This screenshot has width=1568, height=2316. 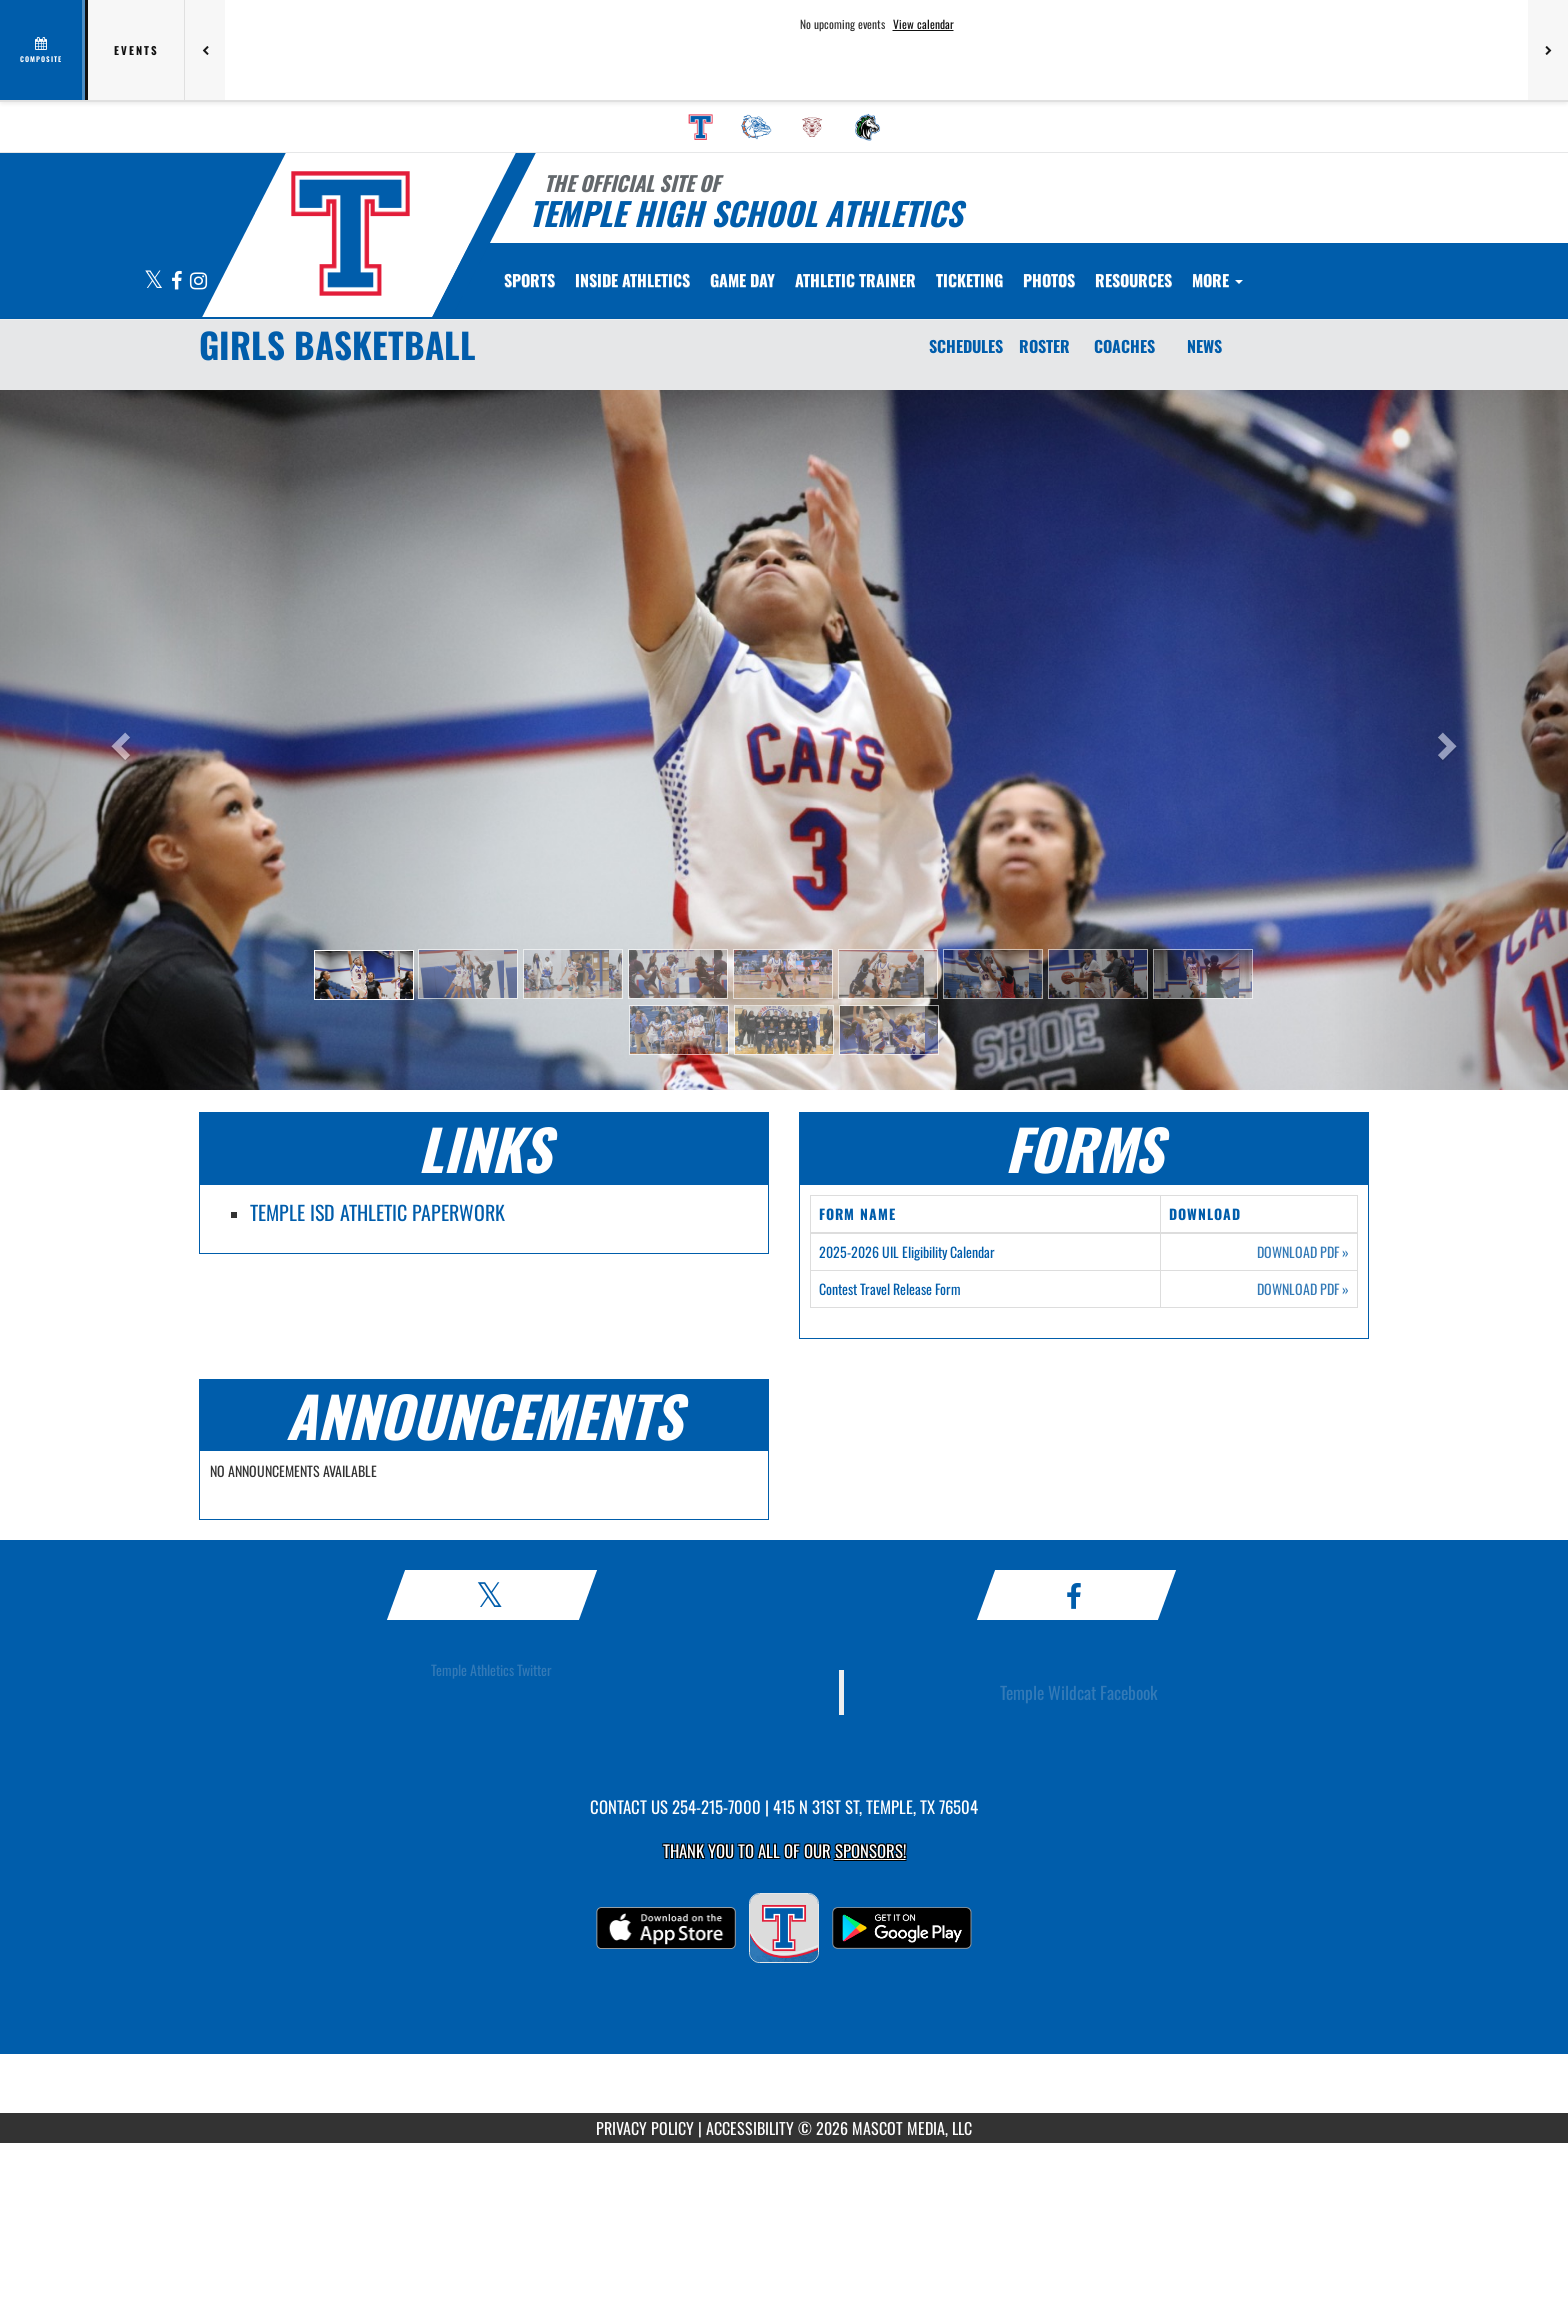 I want to click on [Previous games], so click(x=205, y=50).